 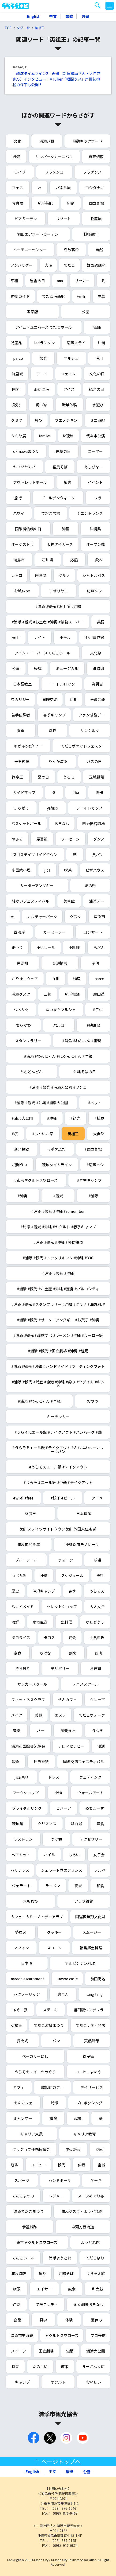 What do you see at coordinates (71, 1746) in the screenshot?
I see `アロマセラピー` at bounding box center [71, 1746].